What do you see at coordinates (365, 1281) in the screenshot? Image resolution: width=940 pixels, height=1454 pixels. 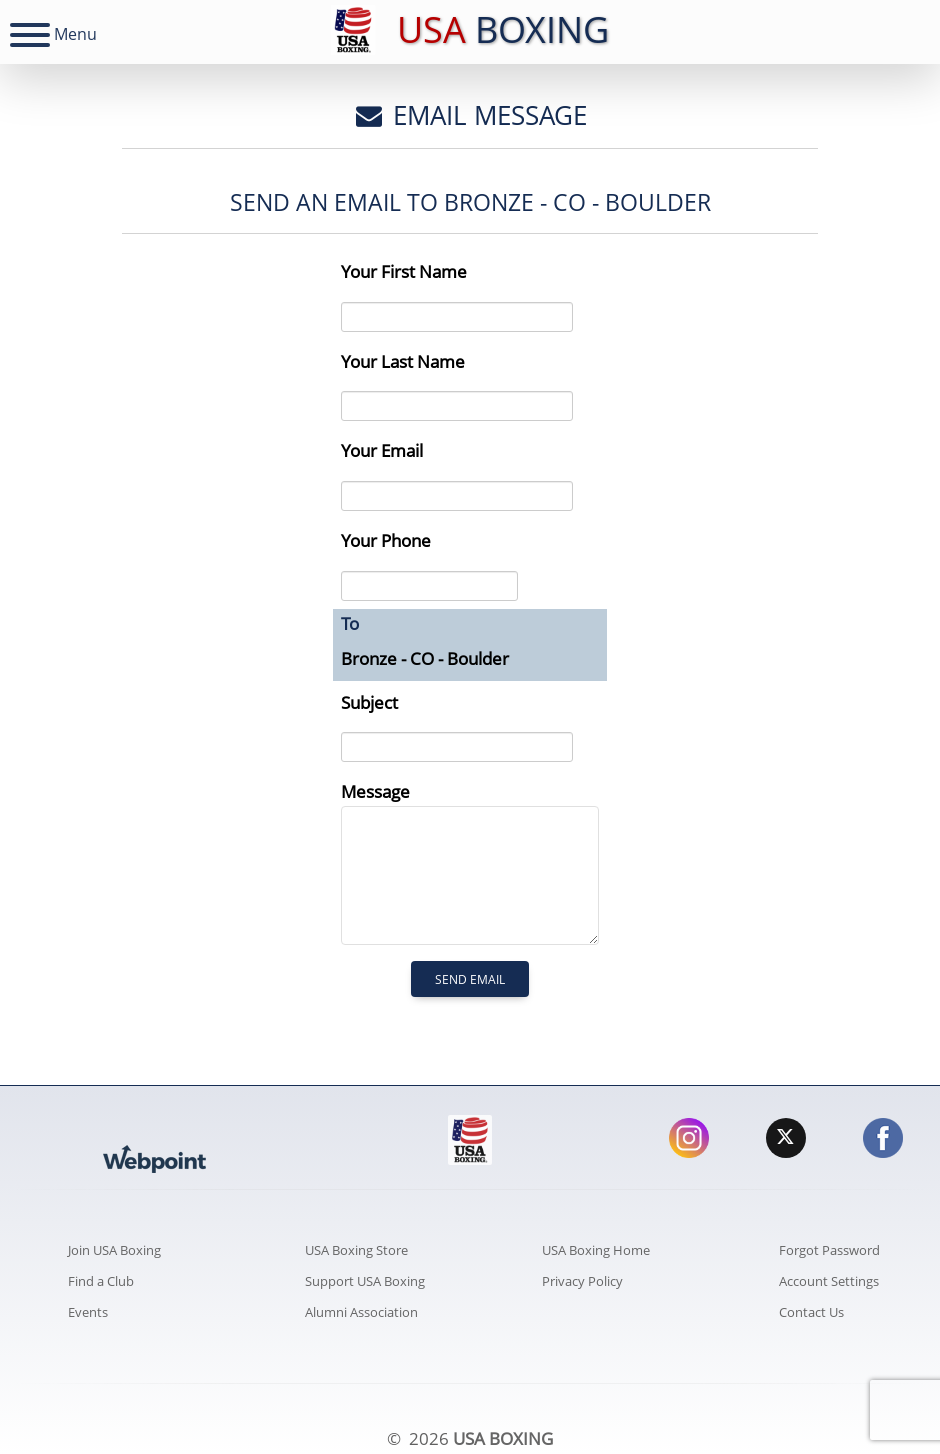 I see `Support USA Boxing` at bounding box center [365, 1281].